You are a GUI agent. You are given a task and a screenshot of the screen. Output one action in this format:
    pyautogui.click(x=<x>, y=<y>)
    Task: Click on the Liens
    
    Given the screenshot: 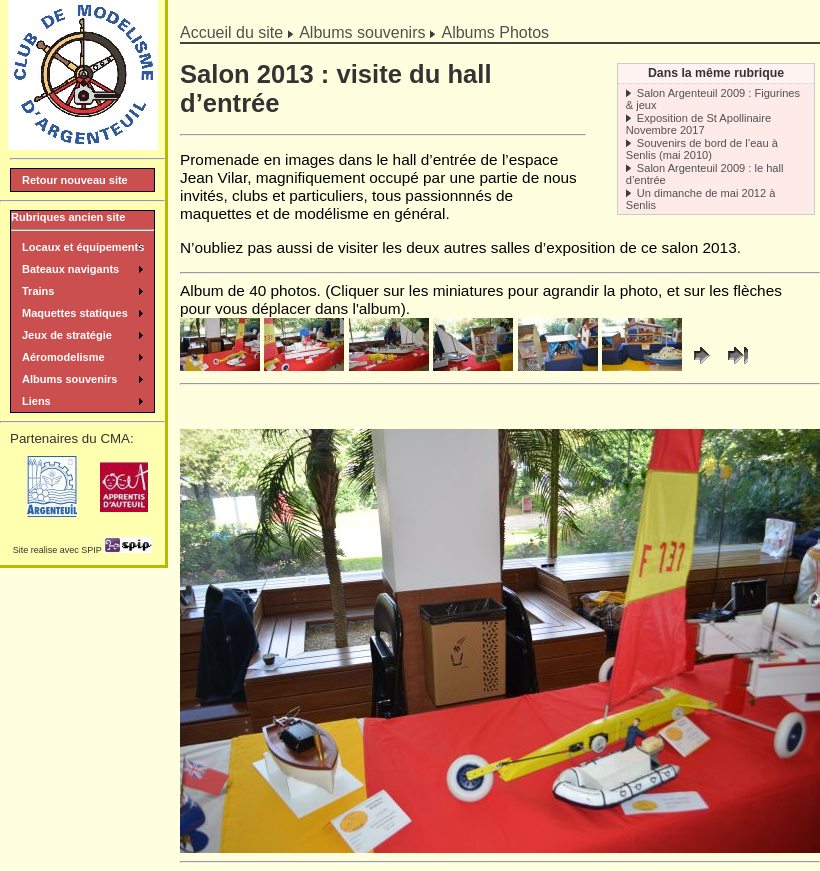 What is the action you would take?
    pyautogui.click(x=36, y=401)
    